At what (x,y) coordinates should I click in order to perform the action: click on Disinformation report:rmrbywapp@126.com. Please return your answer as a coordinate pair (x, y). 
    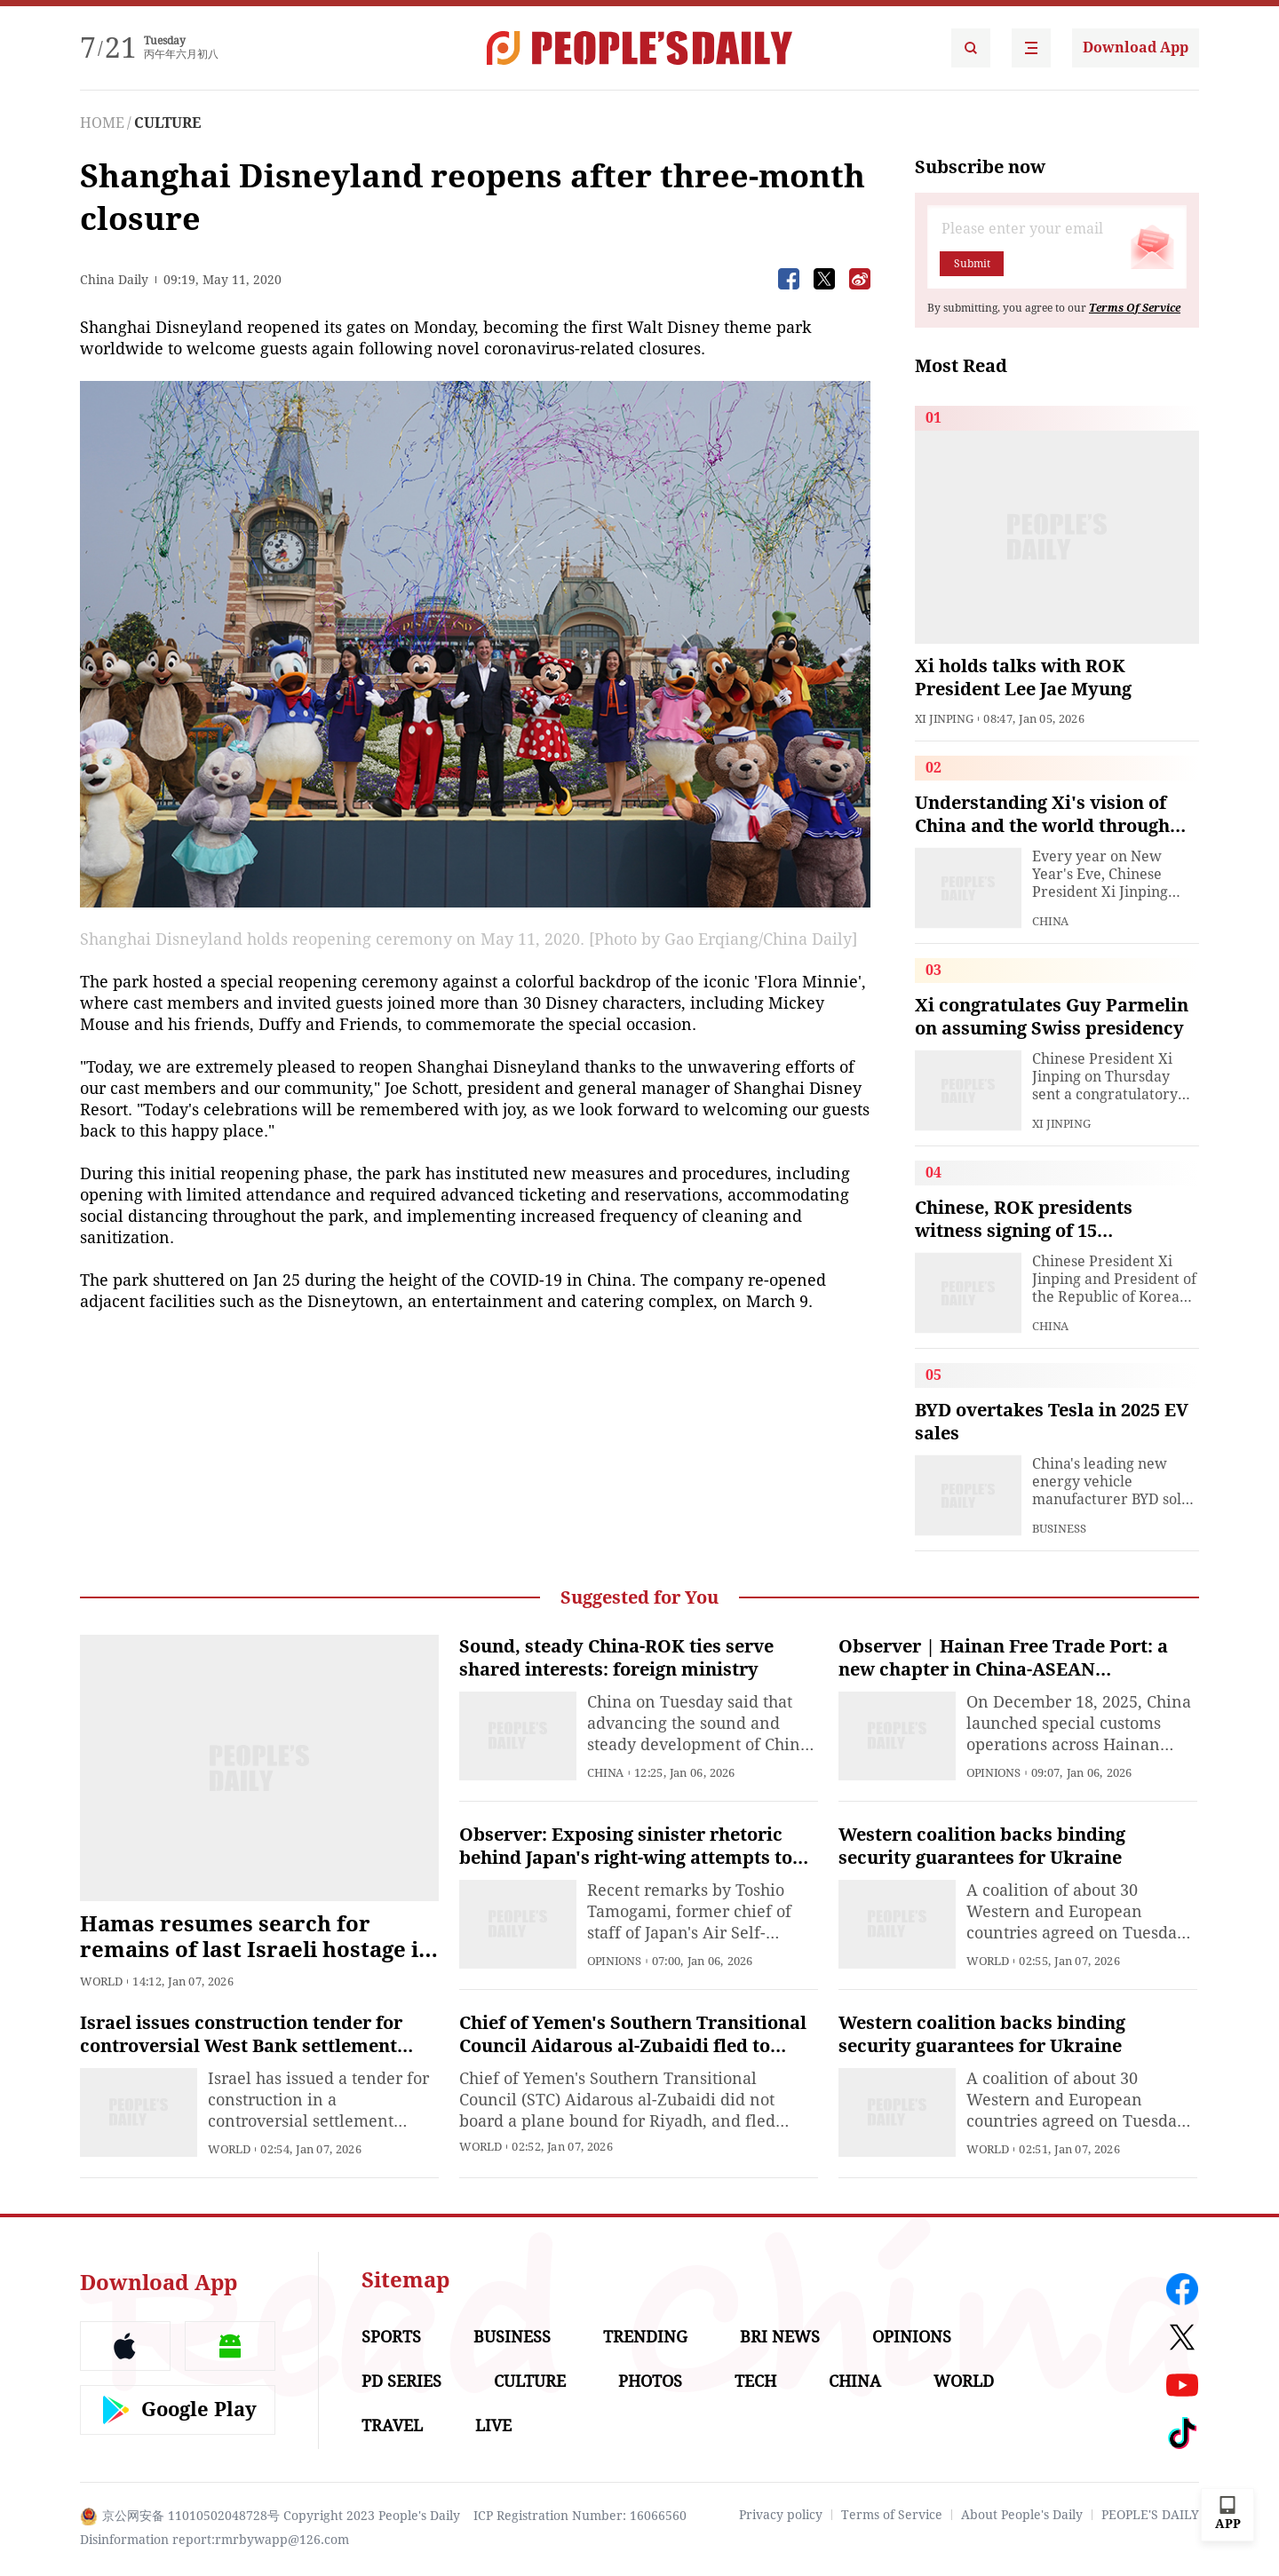
    Looking at the image, I should click on (214, 2539).